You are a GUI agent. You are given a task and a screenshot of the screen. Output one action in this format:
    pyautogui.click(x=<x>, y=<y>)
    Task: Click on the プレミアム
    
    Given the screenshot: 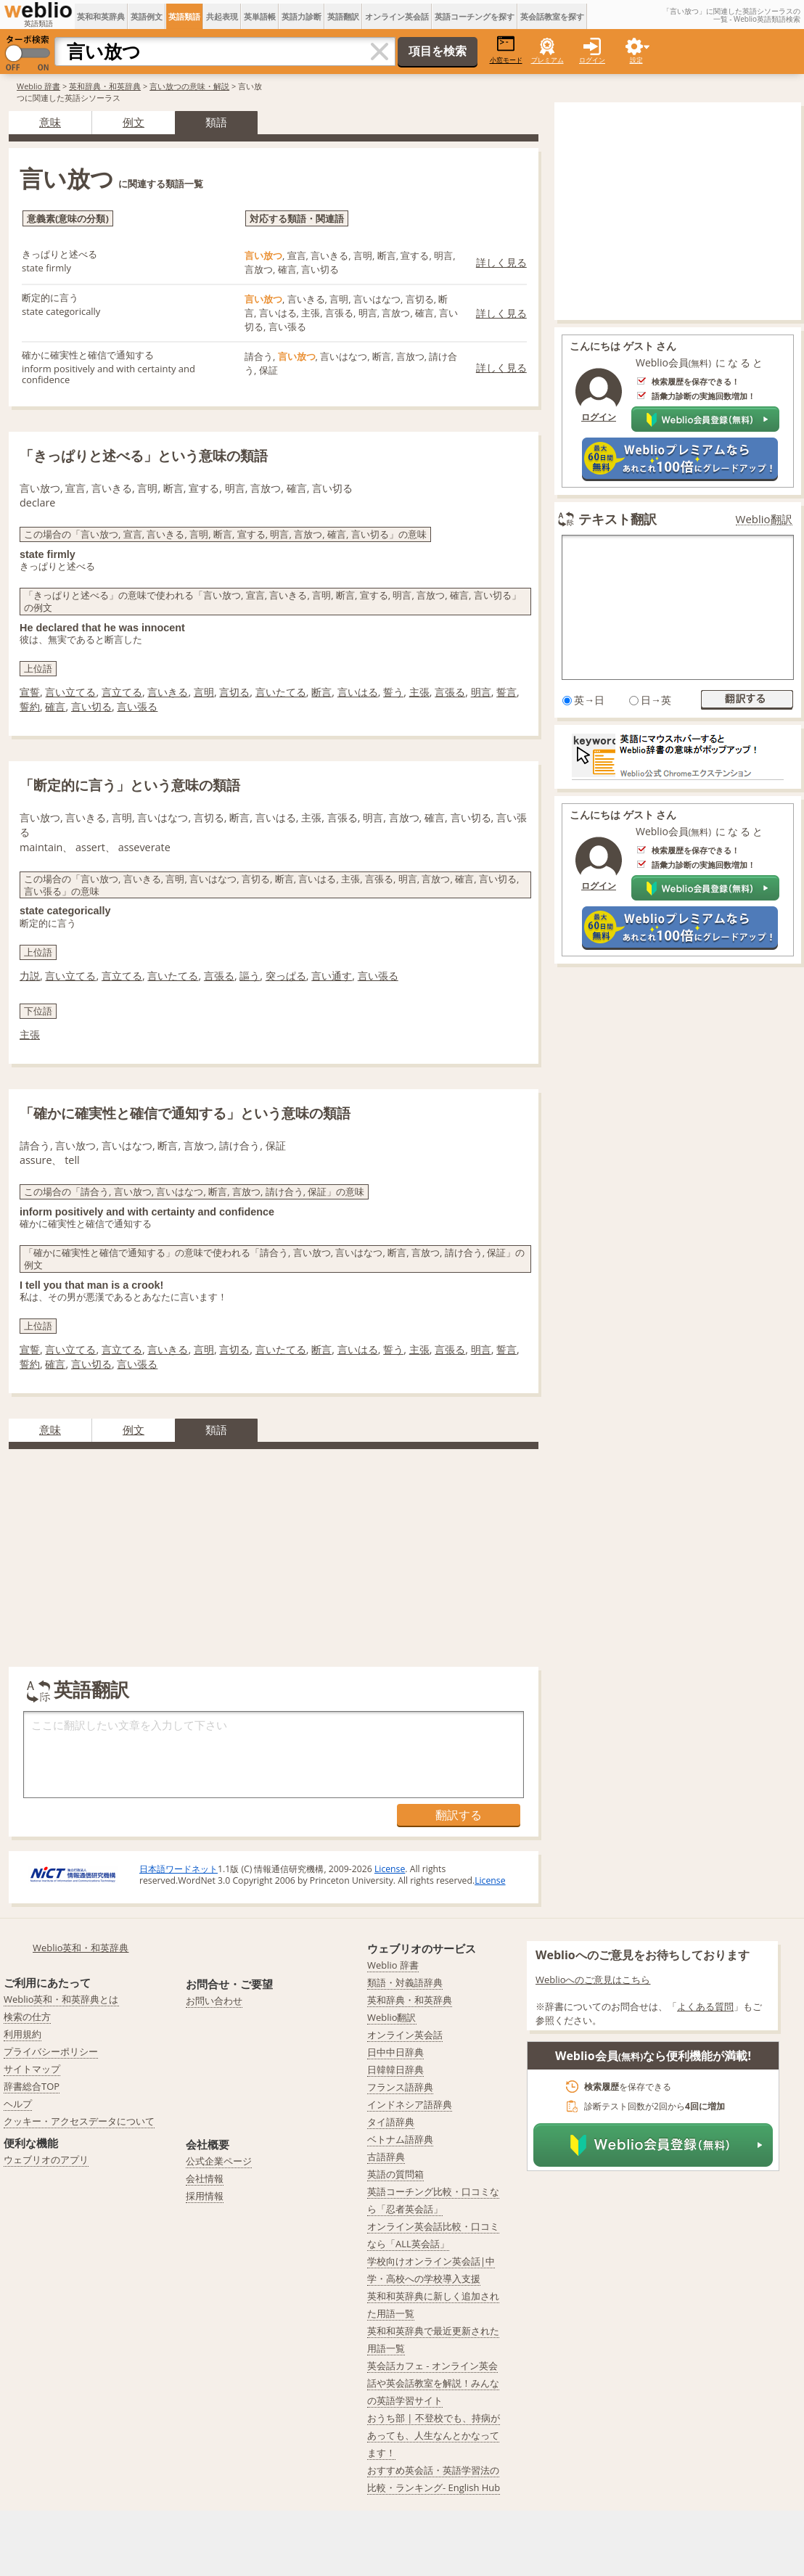 What is the action you would take?
    pyautogui.click(x=547, y=60)
    